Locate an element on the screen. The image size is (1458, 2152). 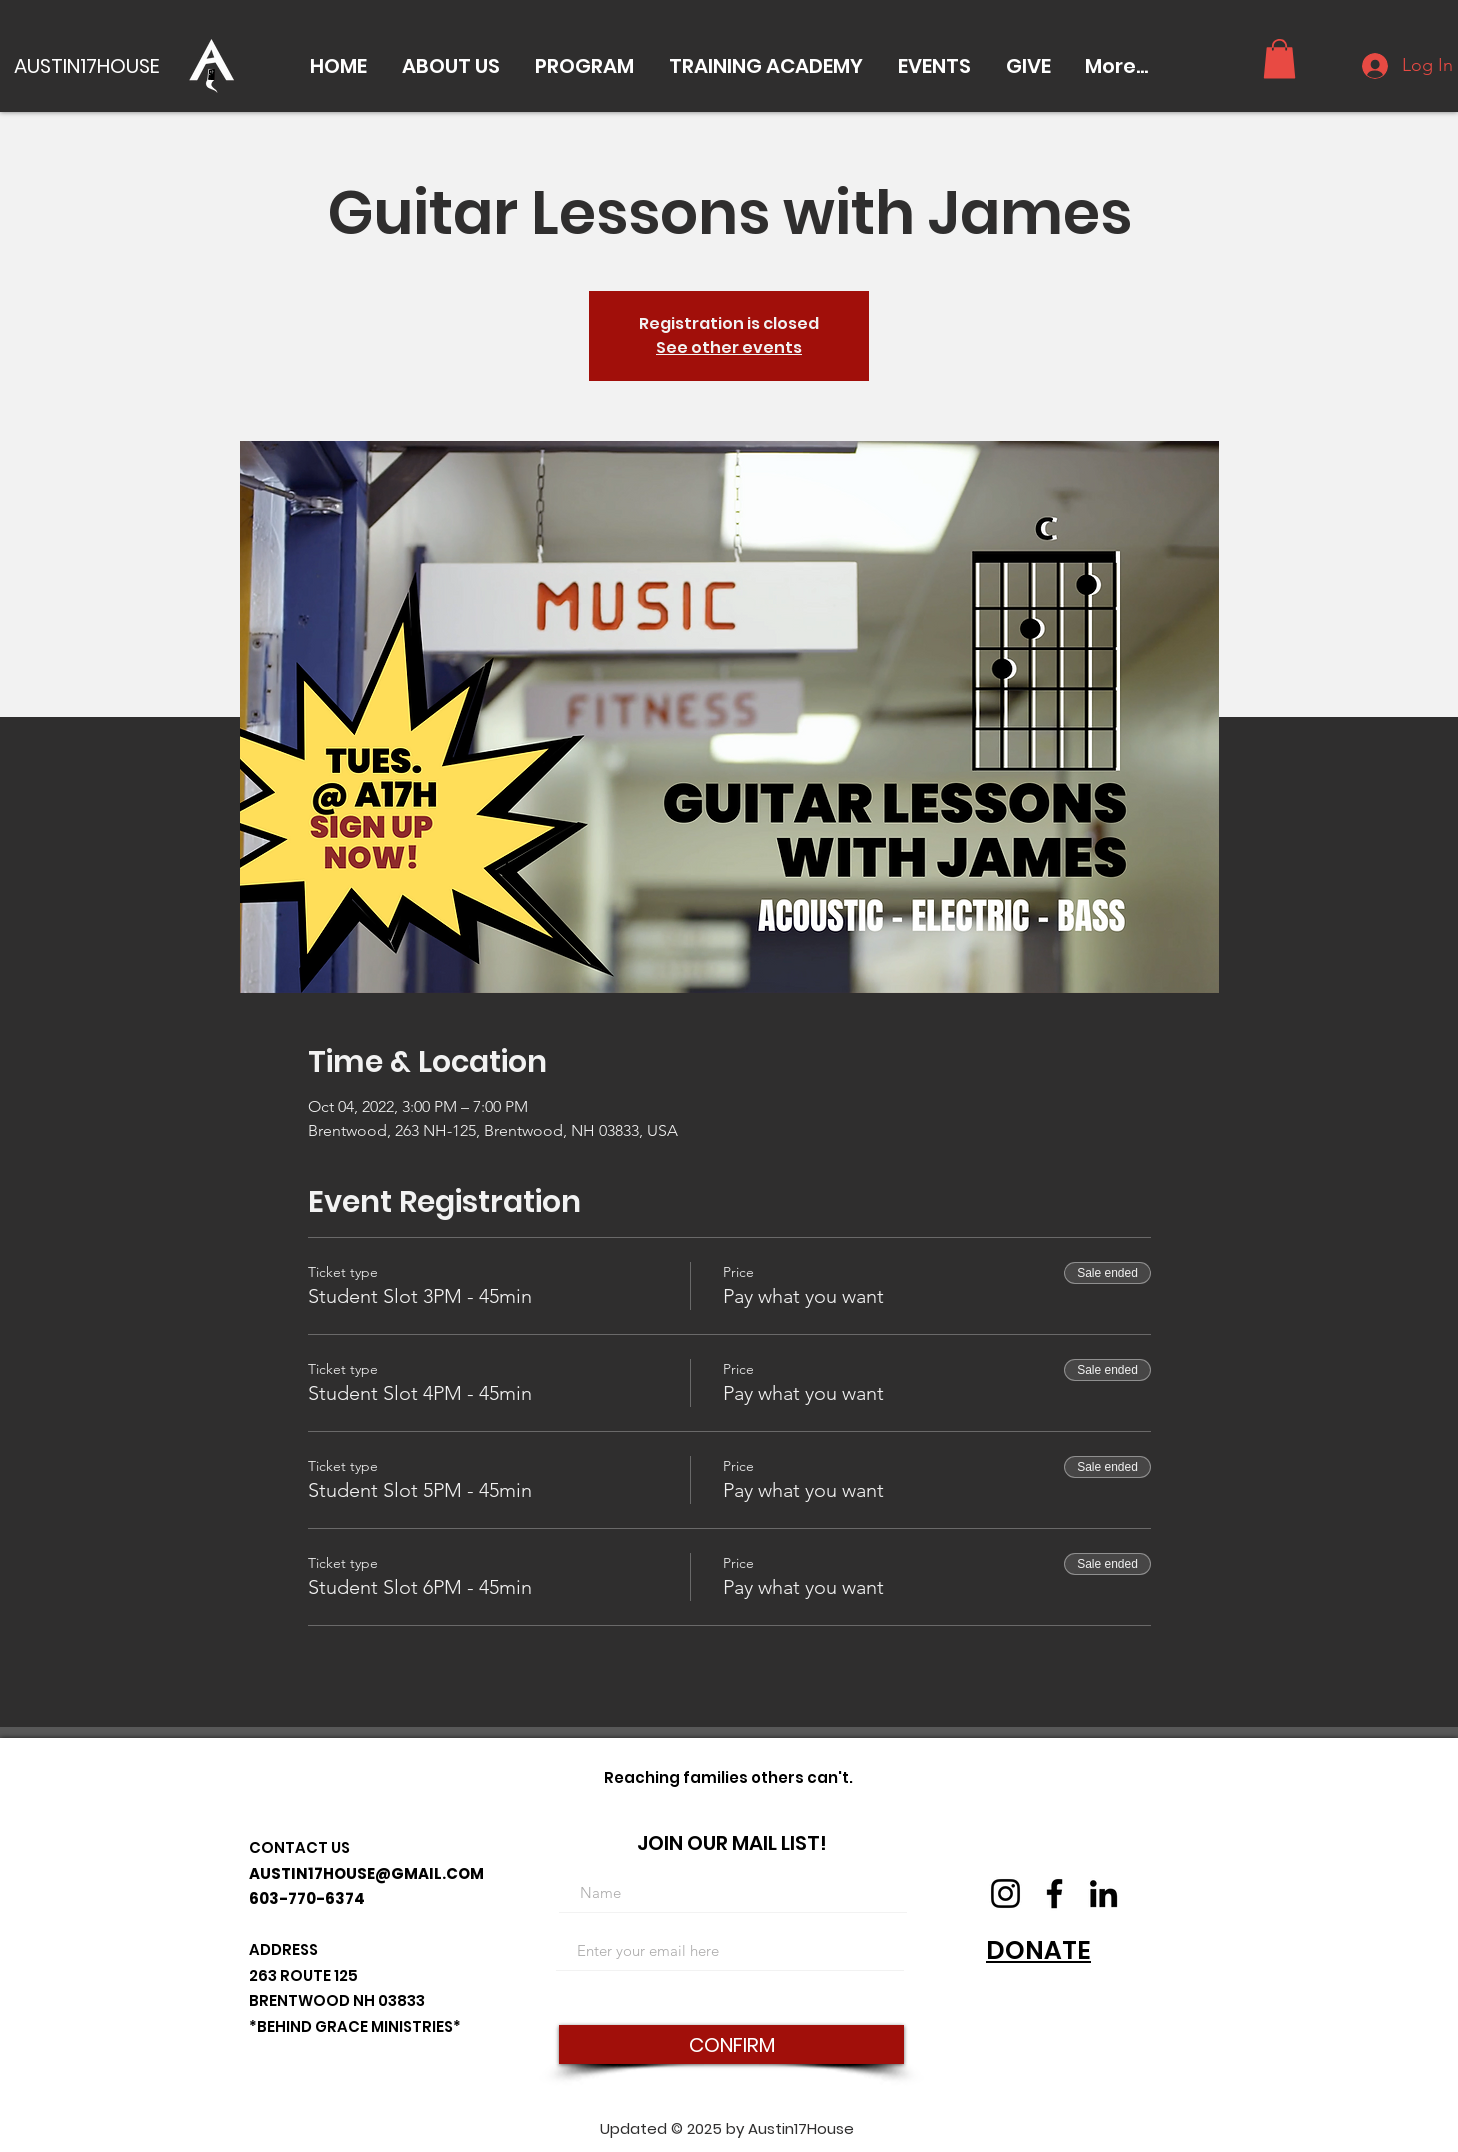
[Facebook] is located at coordinates (1054, 1893).